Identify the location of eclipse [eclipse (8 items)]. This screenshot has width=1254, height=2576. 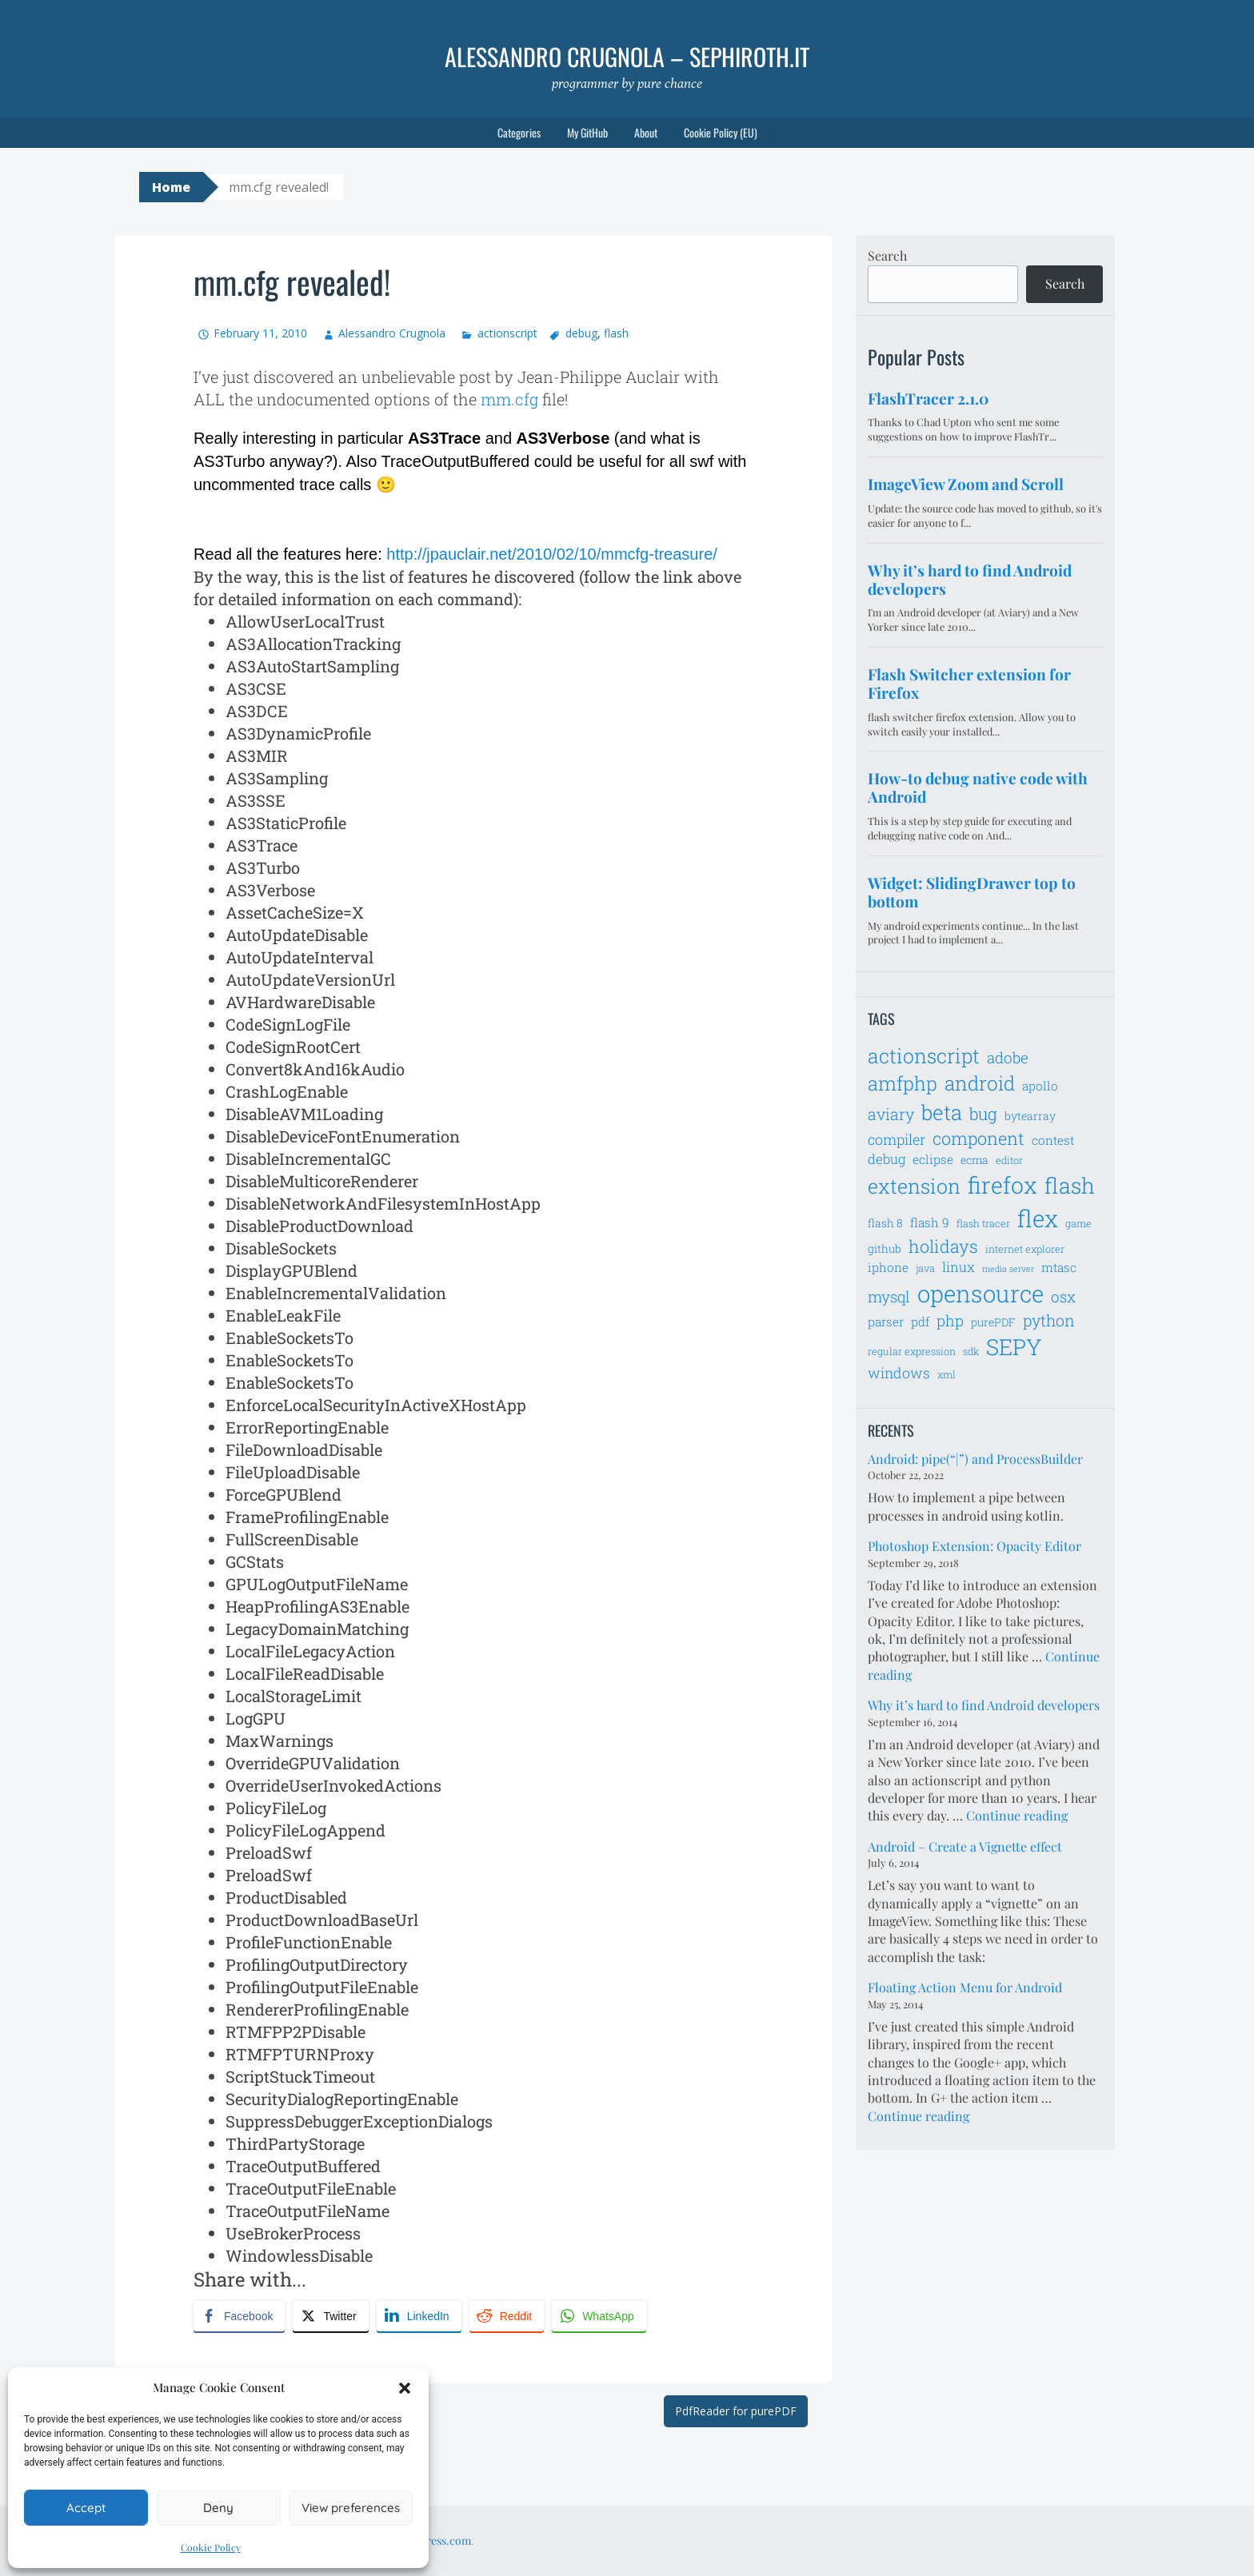
(933, 1159).